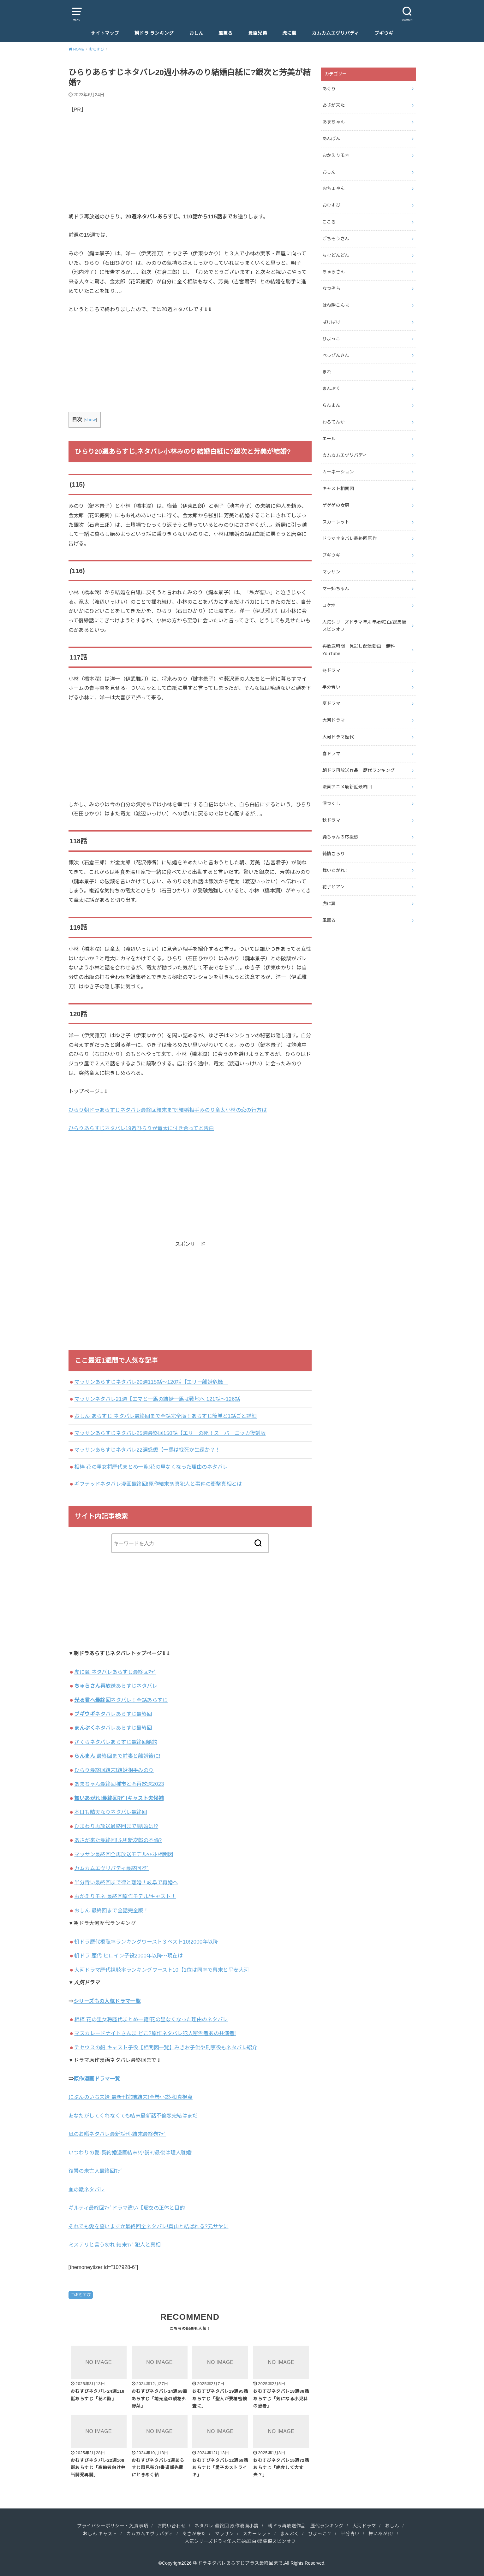 This screenshot has width=484, height=2576. What do you see at coordinates (349, 538) in the screenshot?
I see `ドラマネタバレ最終回原作` at bounding box center [349, 538].